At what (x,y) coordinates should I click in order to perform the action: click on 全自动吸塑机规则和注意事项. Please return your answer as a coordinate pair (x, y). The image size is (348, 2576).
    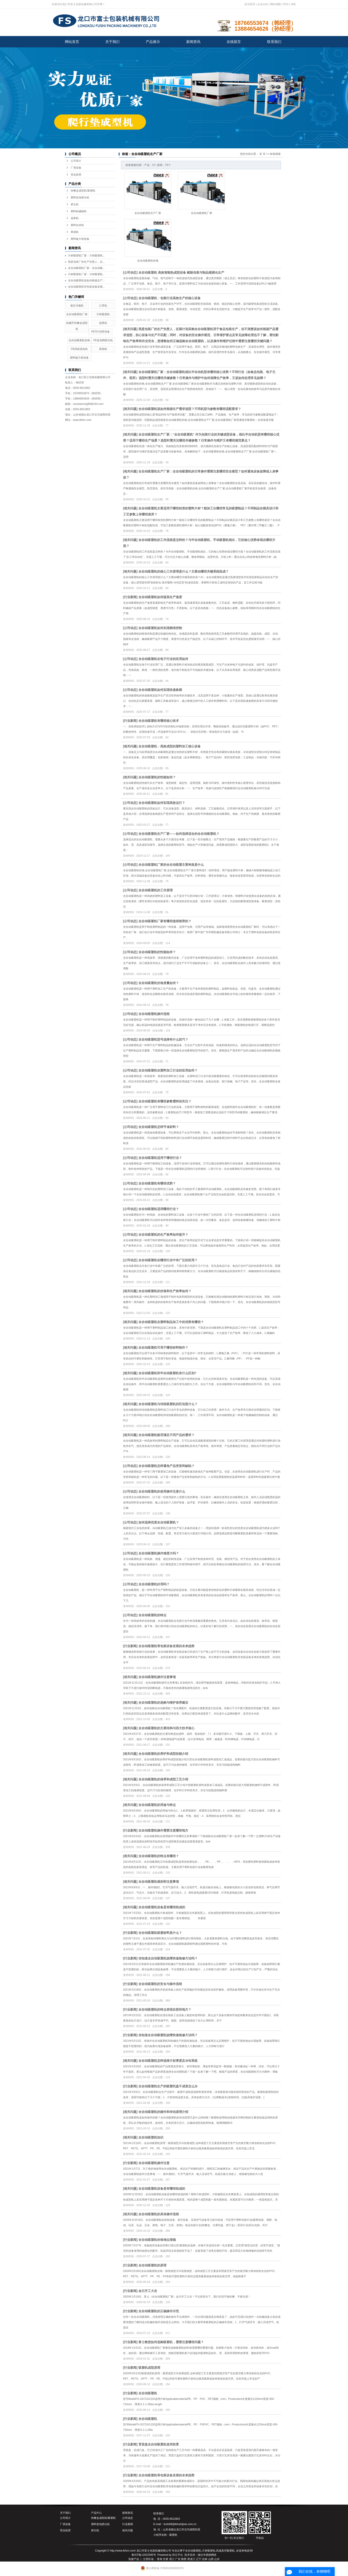
    Looking at the image, I should click on (158, 1881).